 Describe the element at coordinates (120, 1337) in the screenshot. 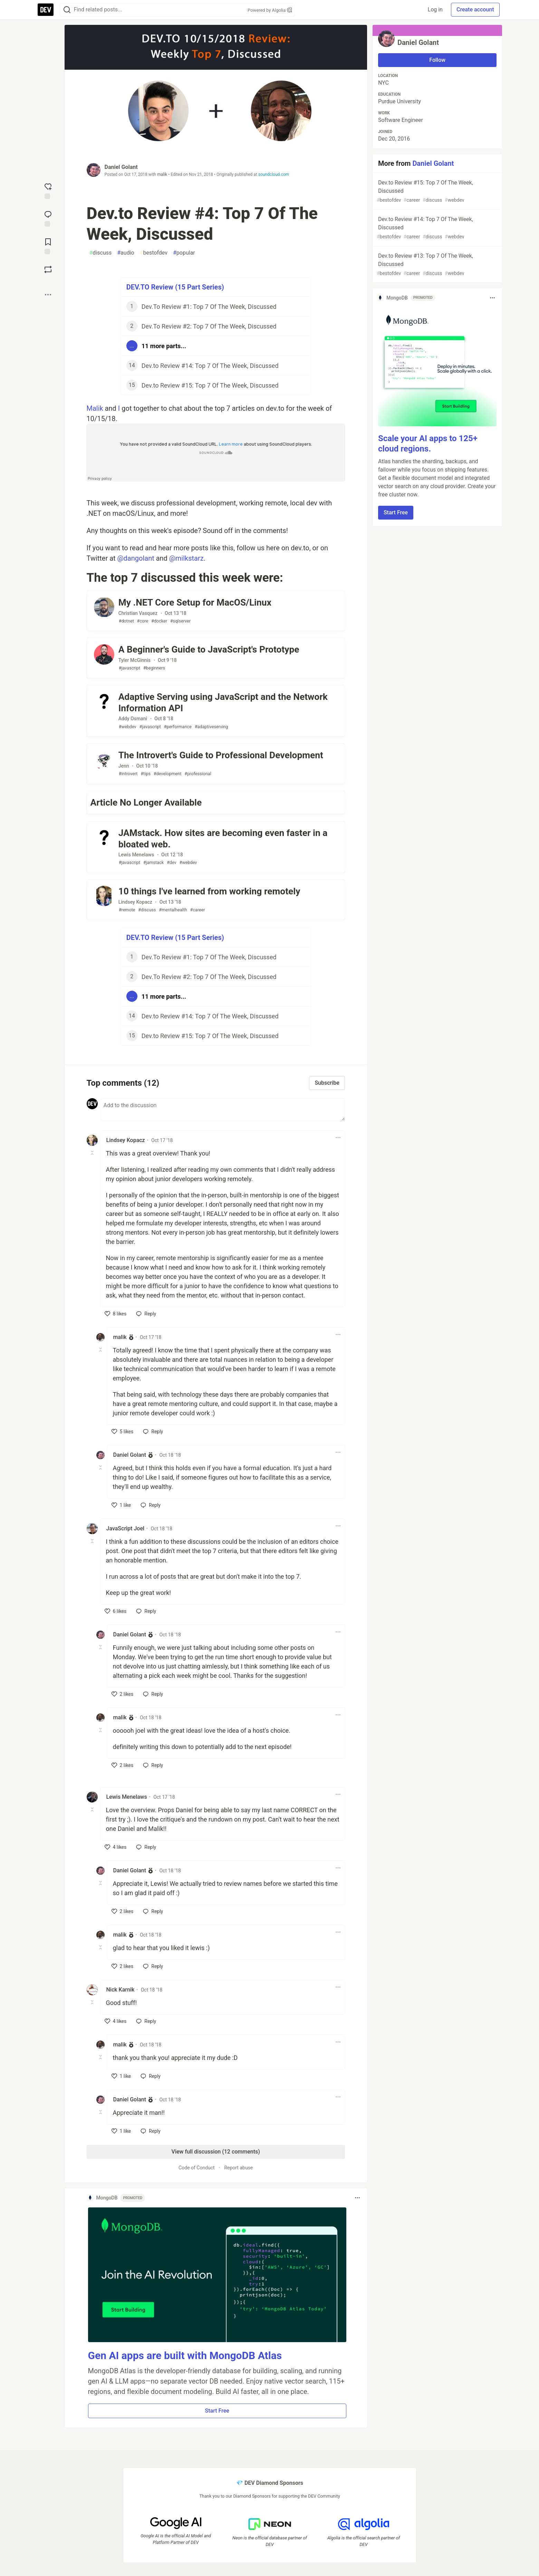

I see `malik [malik profile details]` at that location.